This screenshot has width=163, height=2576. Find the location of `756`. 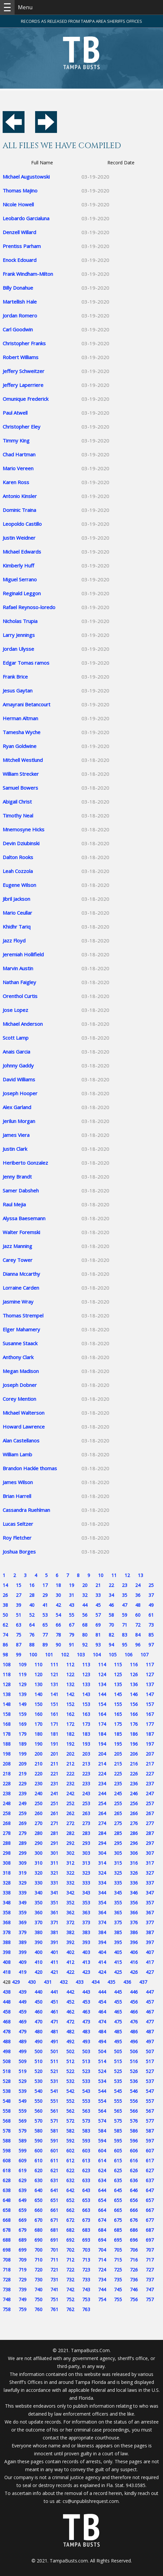

756 is located at coordinates (134, 2299).